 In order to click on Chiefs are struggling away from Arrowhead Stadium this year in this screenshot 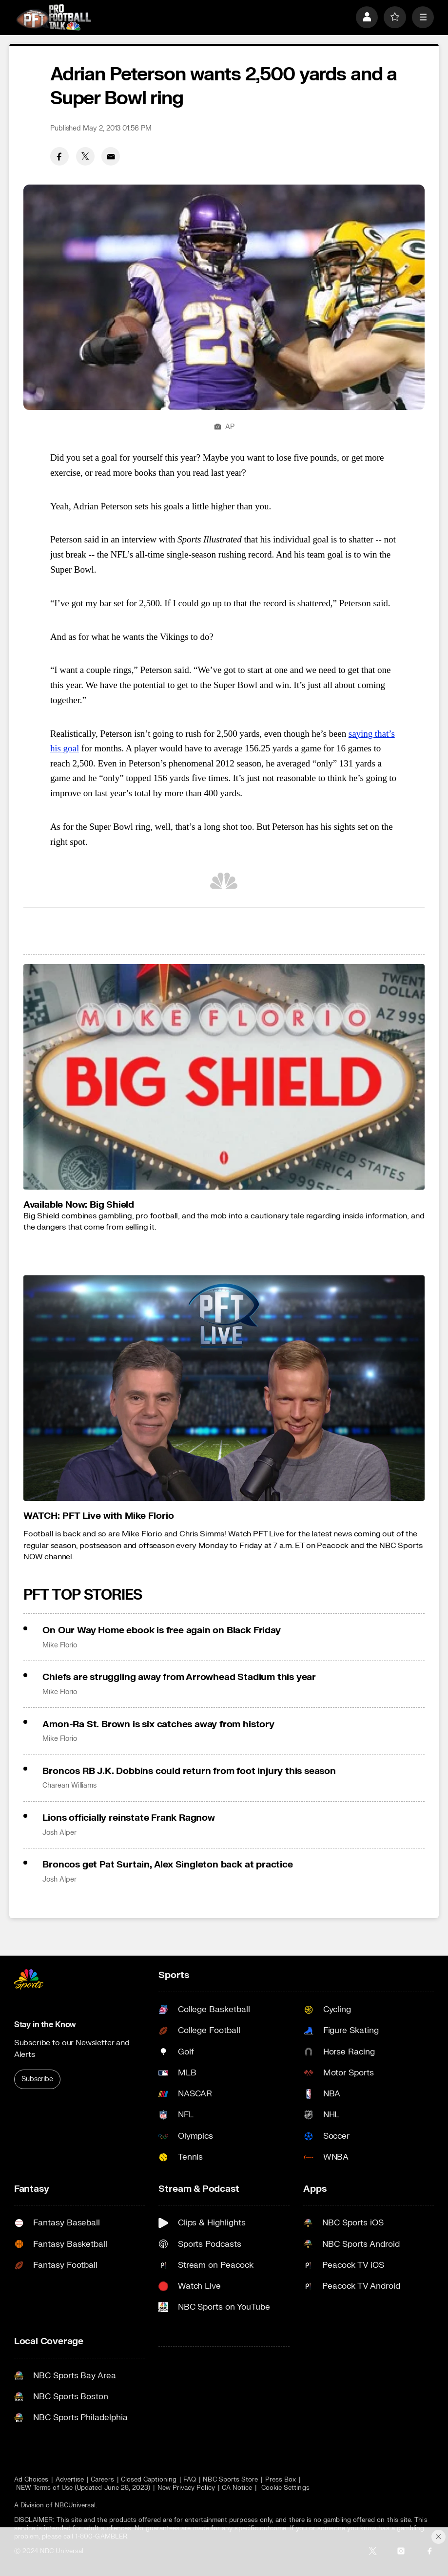, I will do `click(179, 1677)`.